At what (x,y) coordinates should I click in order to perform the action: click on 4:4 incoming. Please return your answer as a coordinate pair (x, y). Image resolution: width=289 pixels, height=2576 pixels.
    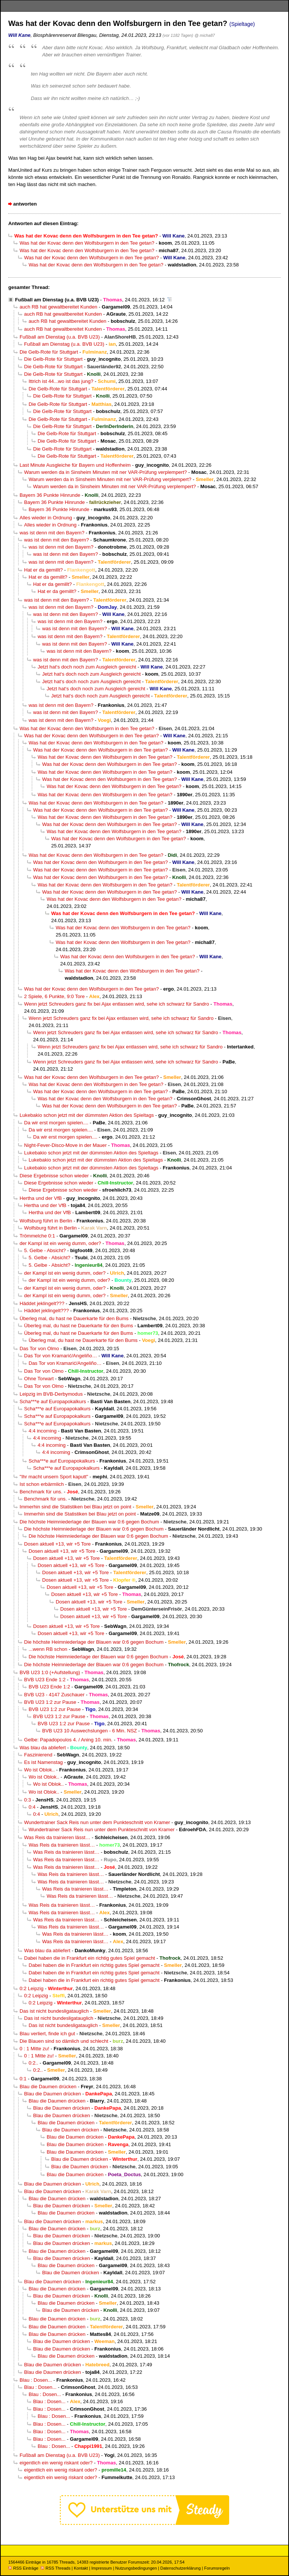
    Looking at the image, I should click on (42, 1431).